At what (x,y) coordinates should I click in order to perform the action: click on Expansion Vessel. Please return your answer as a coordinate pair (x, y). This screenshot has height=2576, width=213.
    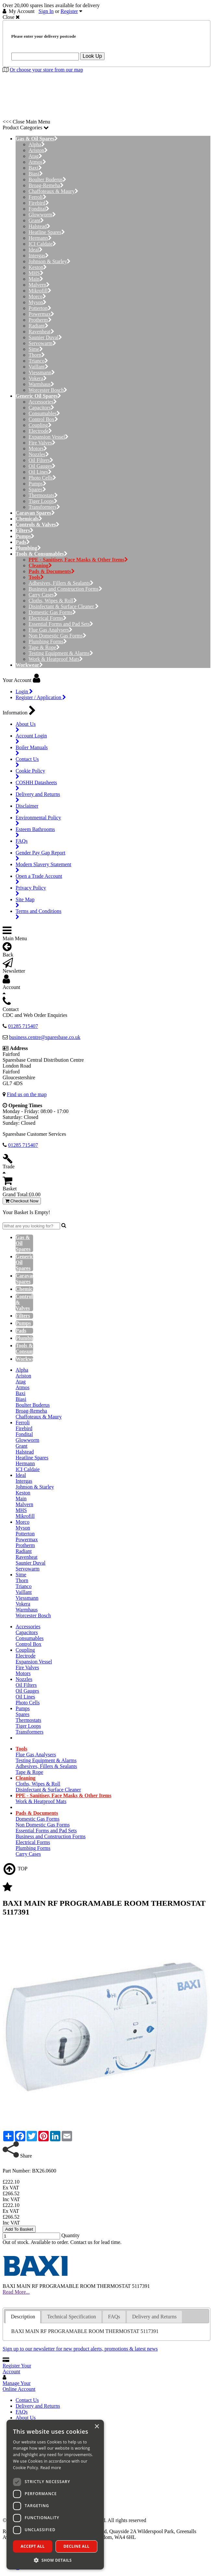
    Looking at the image, I should click on (49, 437).